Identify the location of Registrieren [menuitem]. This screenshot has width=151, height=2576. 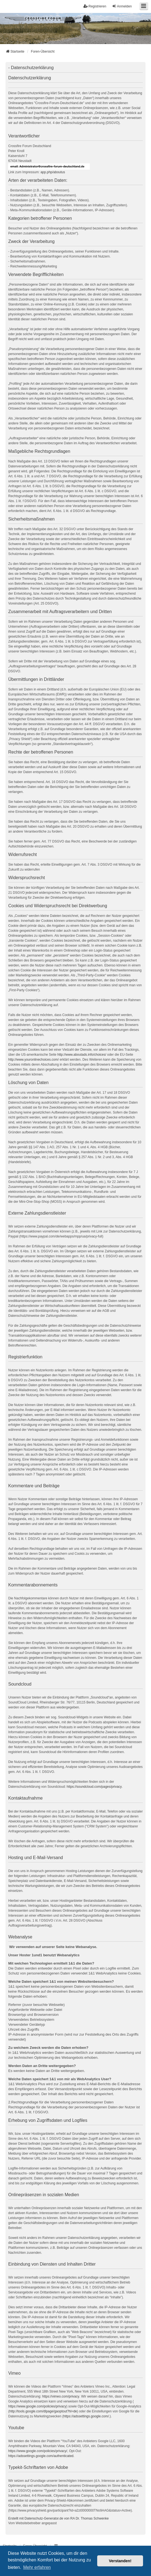
(94, 6).